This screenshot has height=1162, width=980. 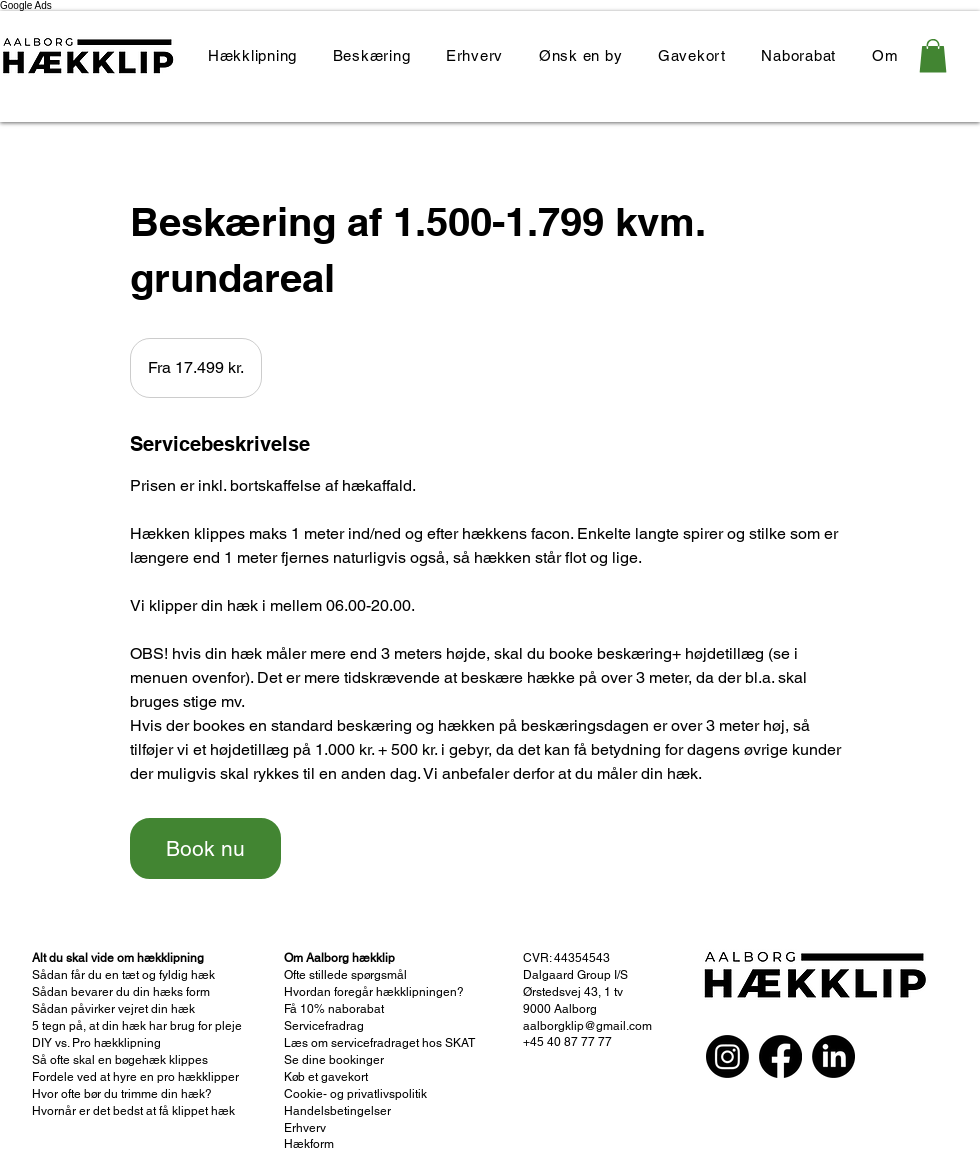 What do you see at coordinates (120, 1060) in the screenshot?
I see `Så ofte skal en bøgehæk klippes` at bounding box center [120, 1060].